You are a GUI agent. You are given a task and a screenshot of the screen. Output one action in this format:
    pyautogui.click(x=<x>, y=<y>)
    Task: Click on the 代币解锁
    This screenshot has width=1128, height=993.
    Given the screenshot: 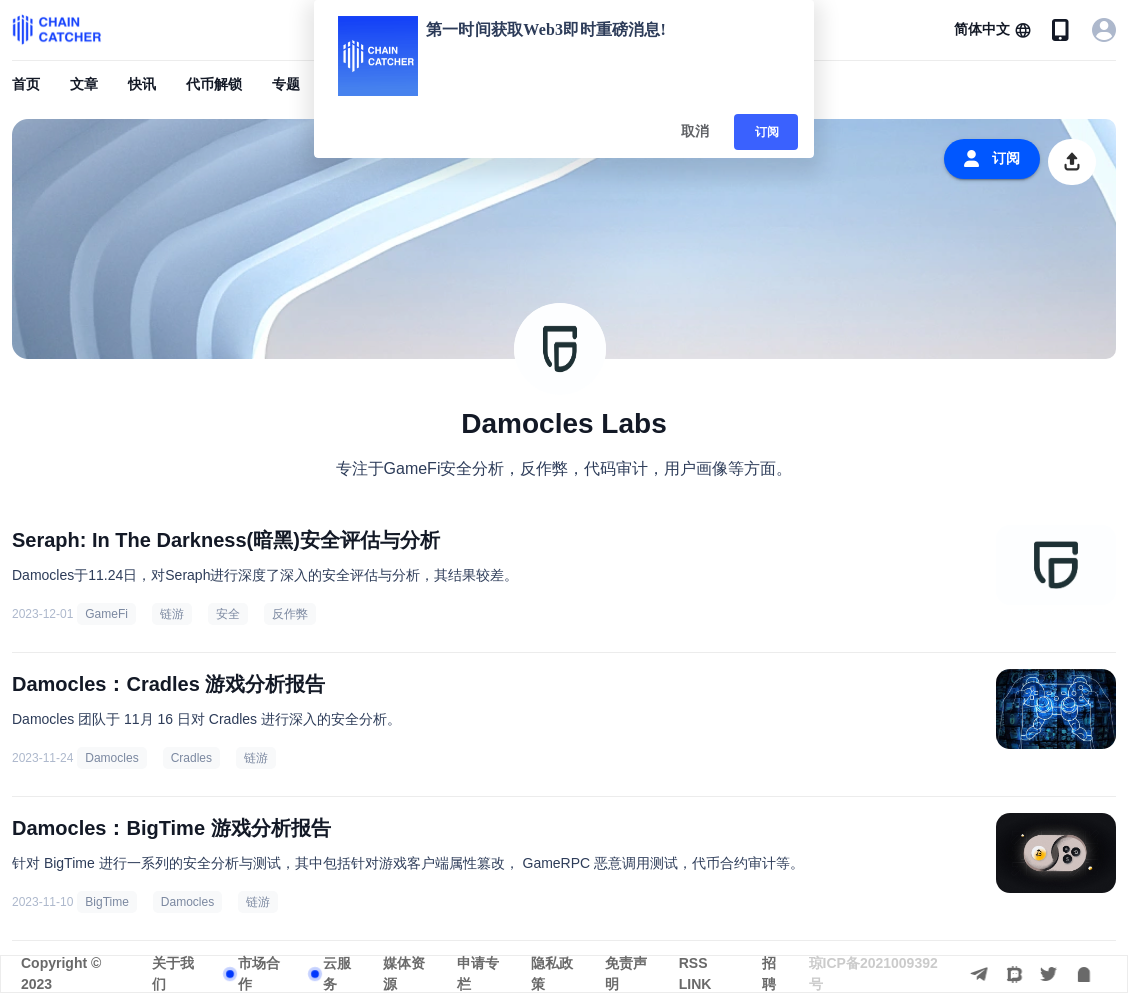 What is the action you would take?
    pyautogui.click(x=214, y=84)
    